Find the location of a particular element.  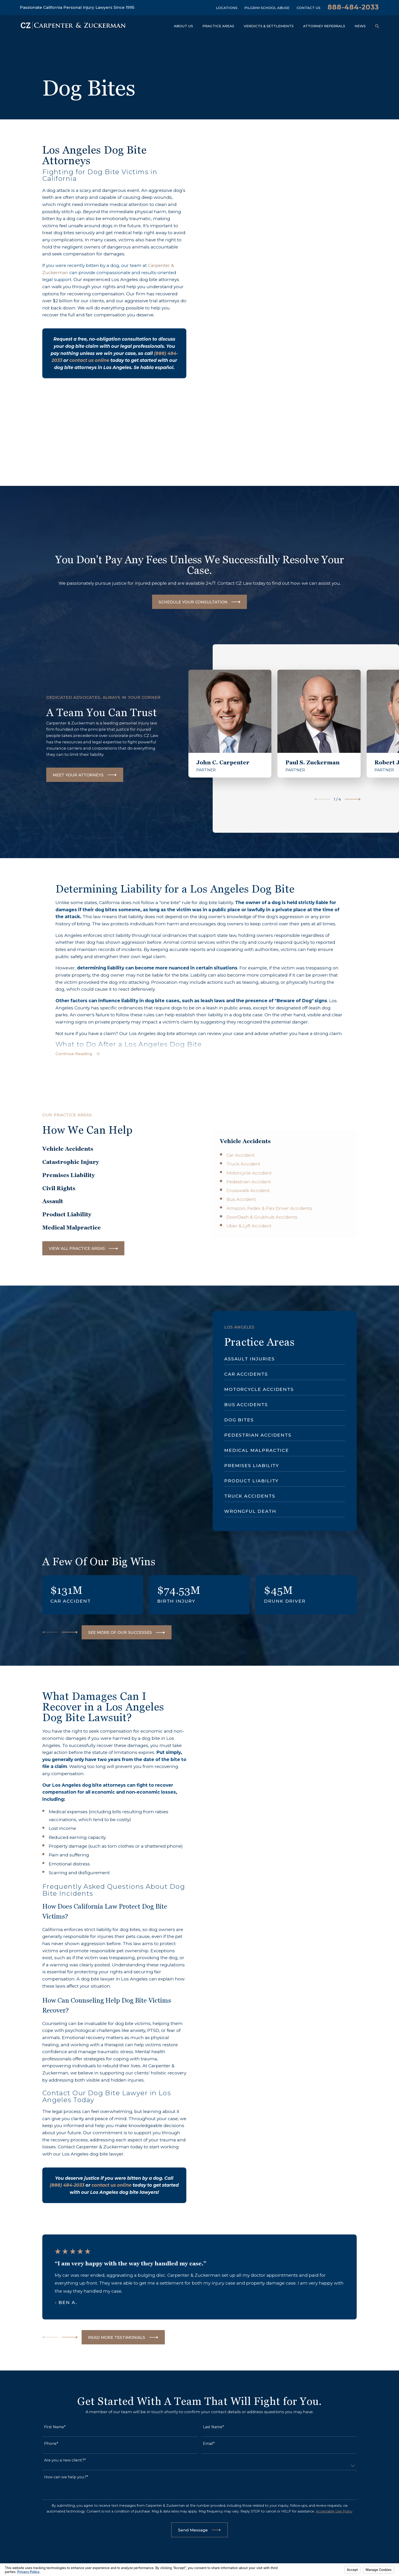

Blog is located at coordinates (236, 2522).